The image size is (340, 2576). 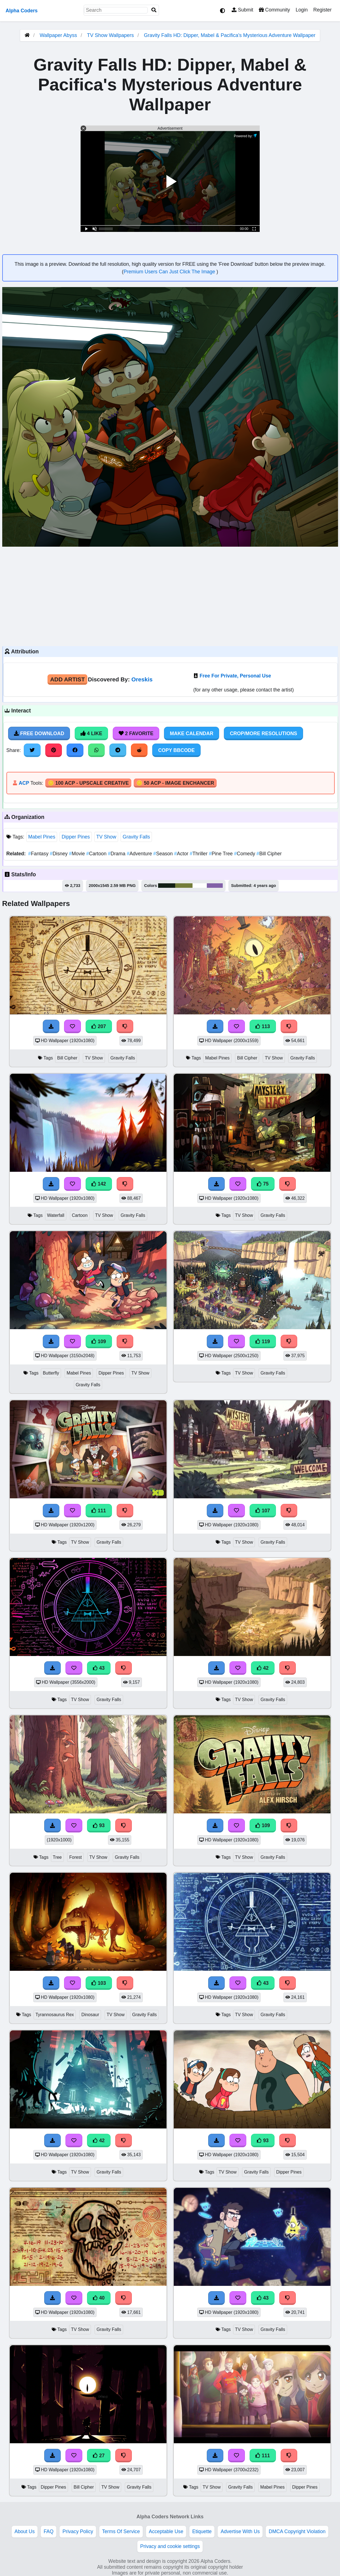 I want to click on DMCA Copyright Violation, so click(x=297, y=2531).